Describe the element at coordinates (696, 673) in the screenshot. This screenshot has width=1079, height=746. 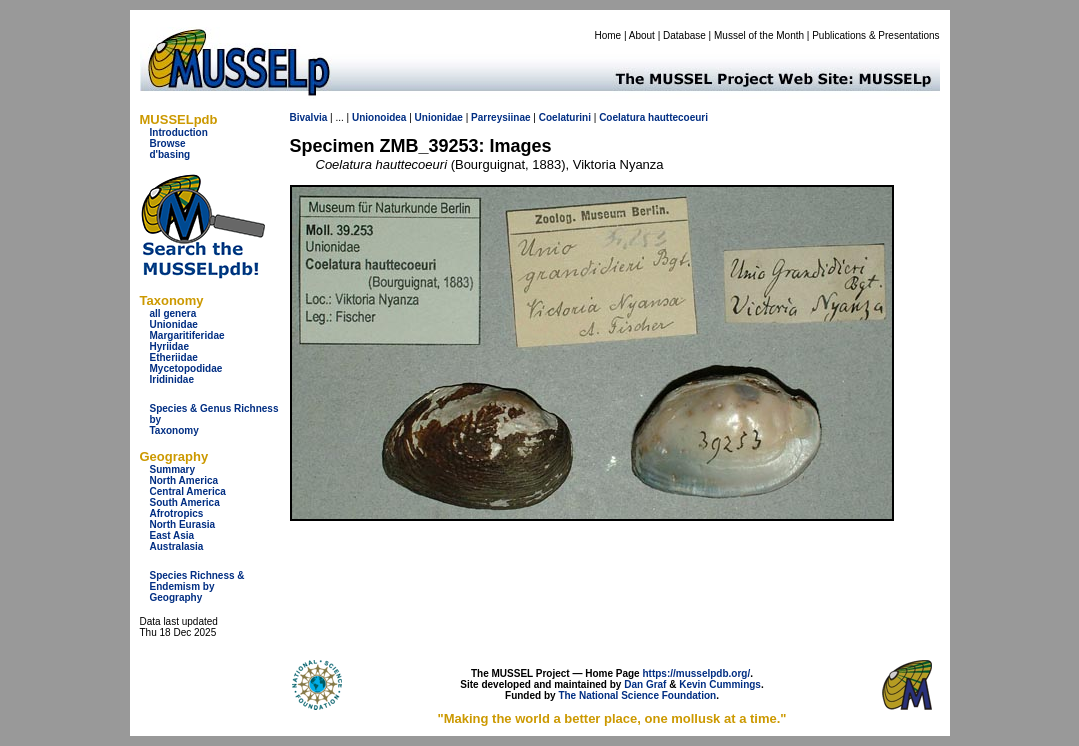
I see `https://musselpdb.org/` at that location.